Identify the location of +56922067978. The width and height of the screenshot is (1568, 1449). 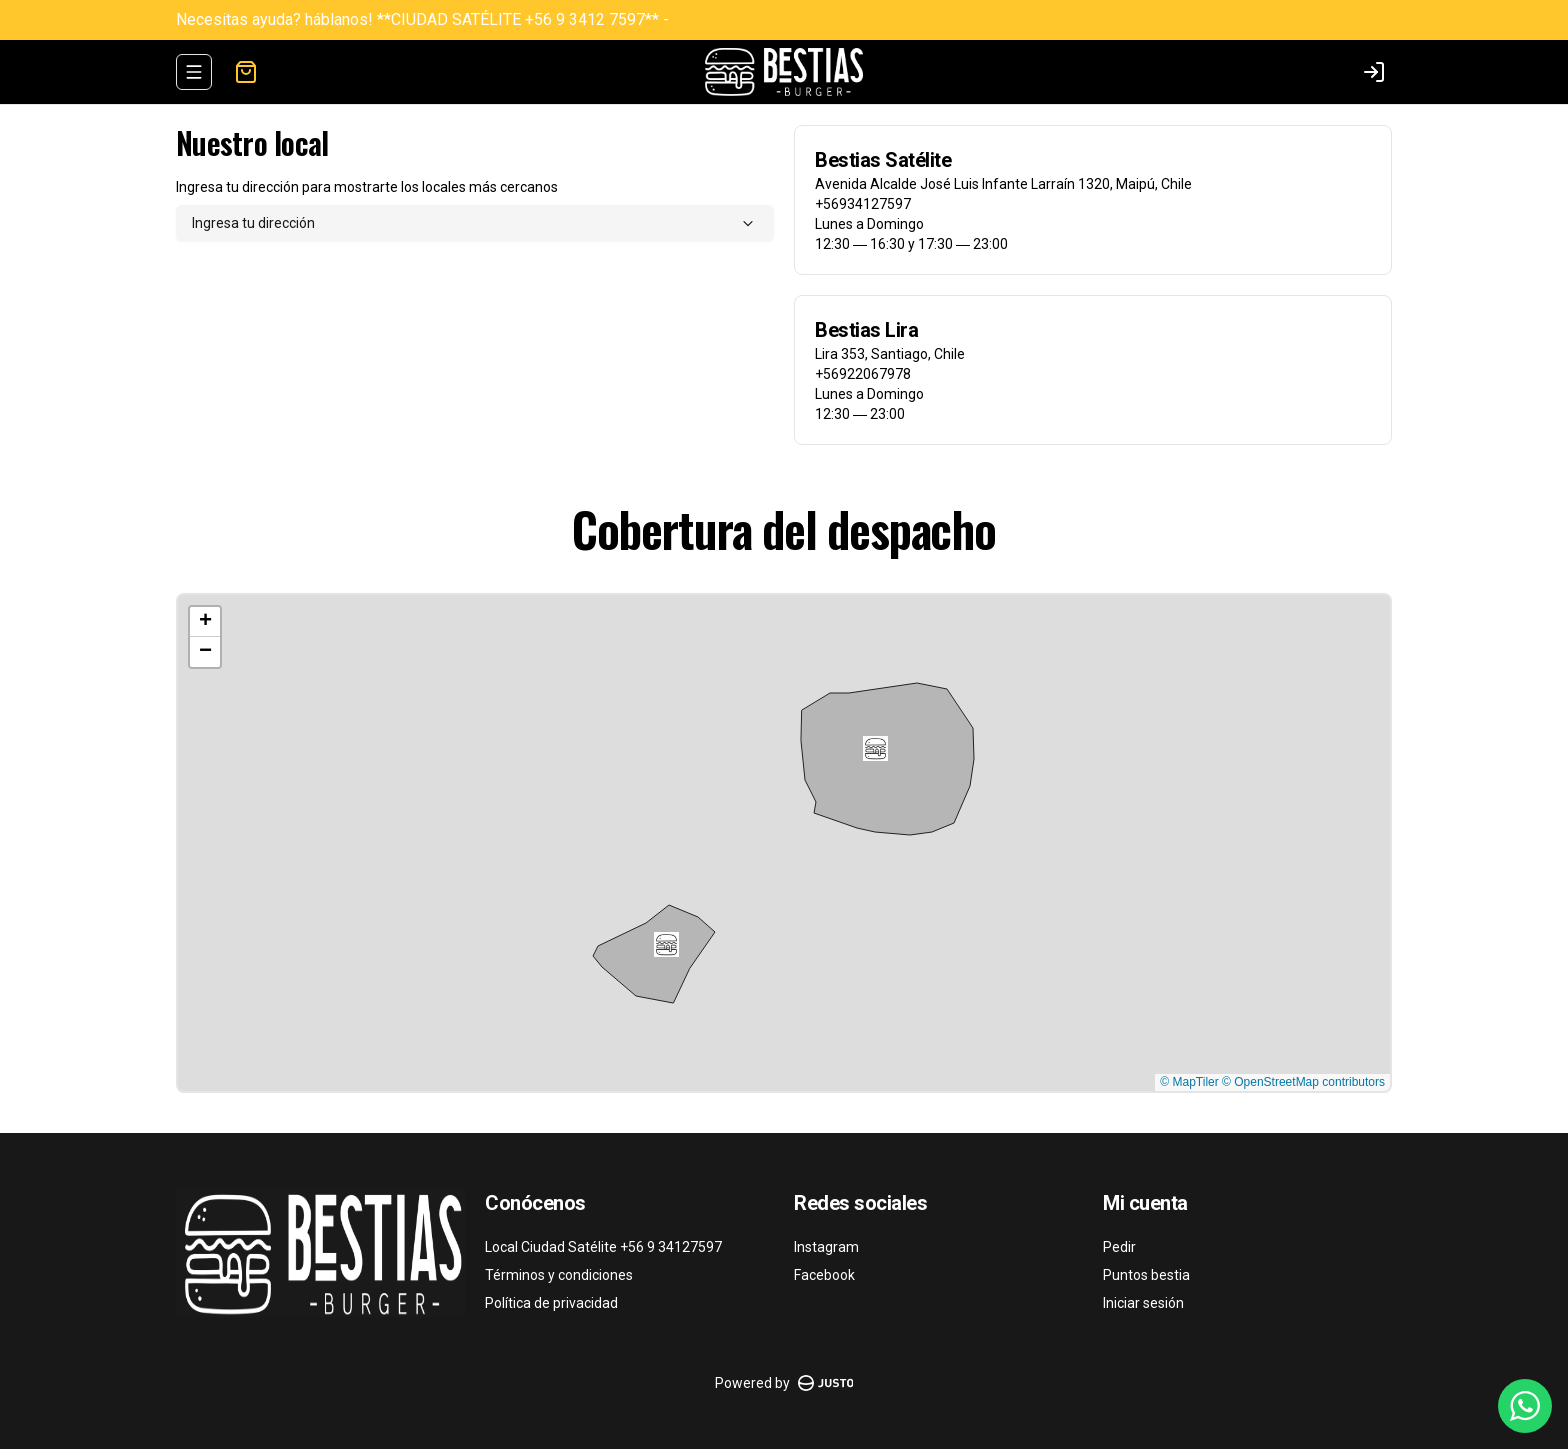
(863, 374).